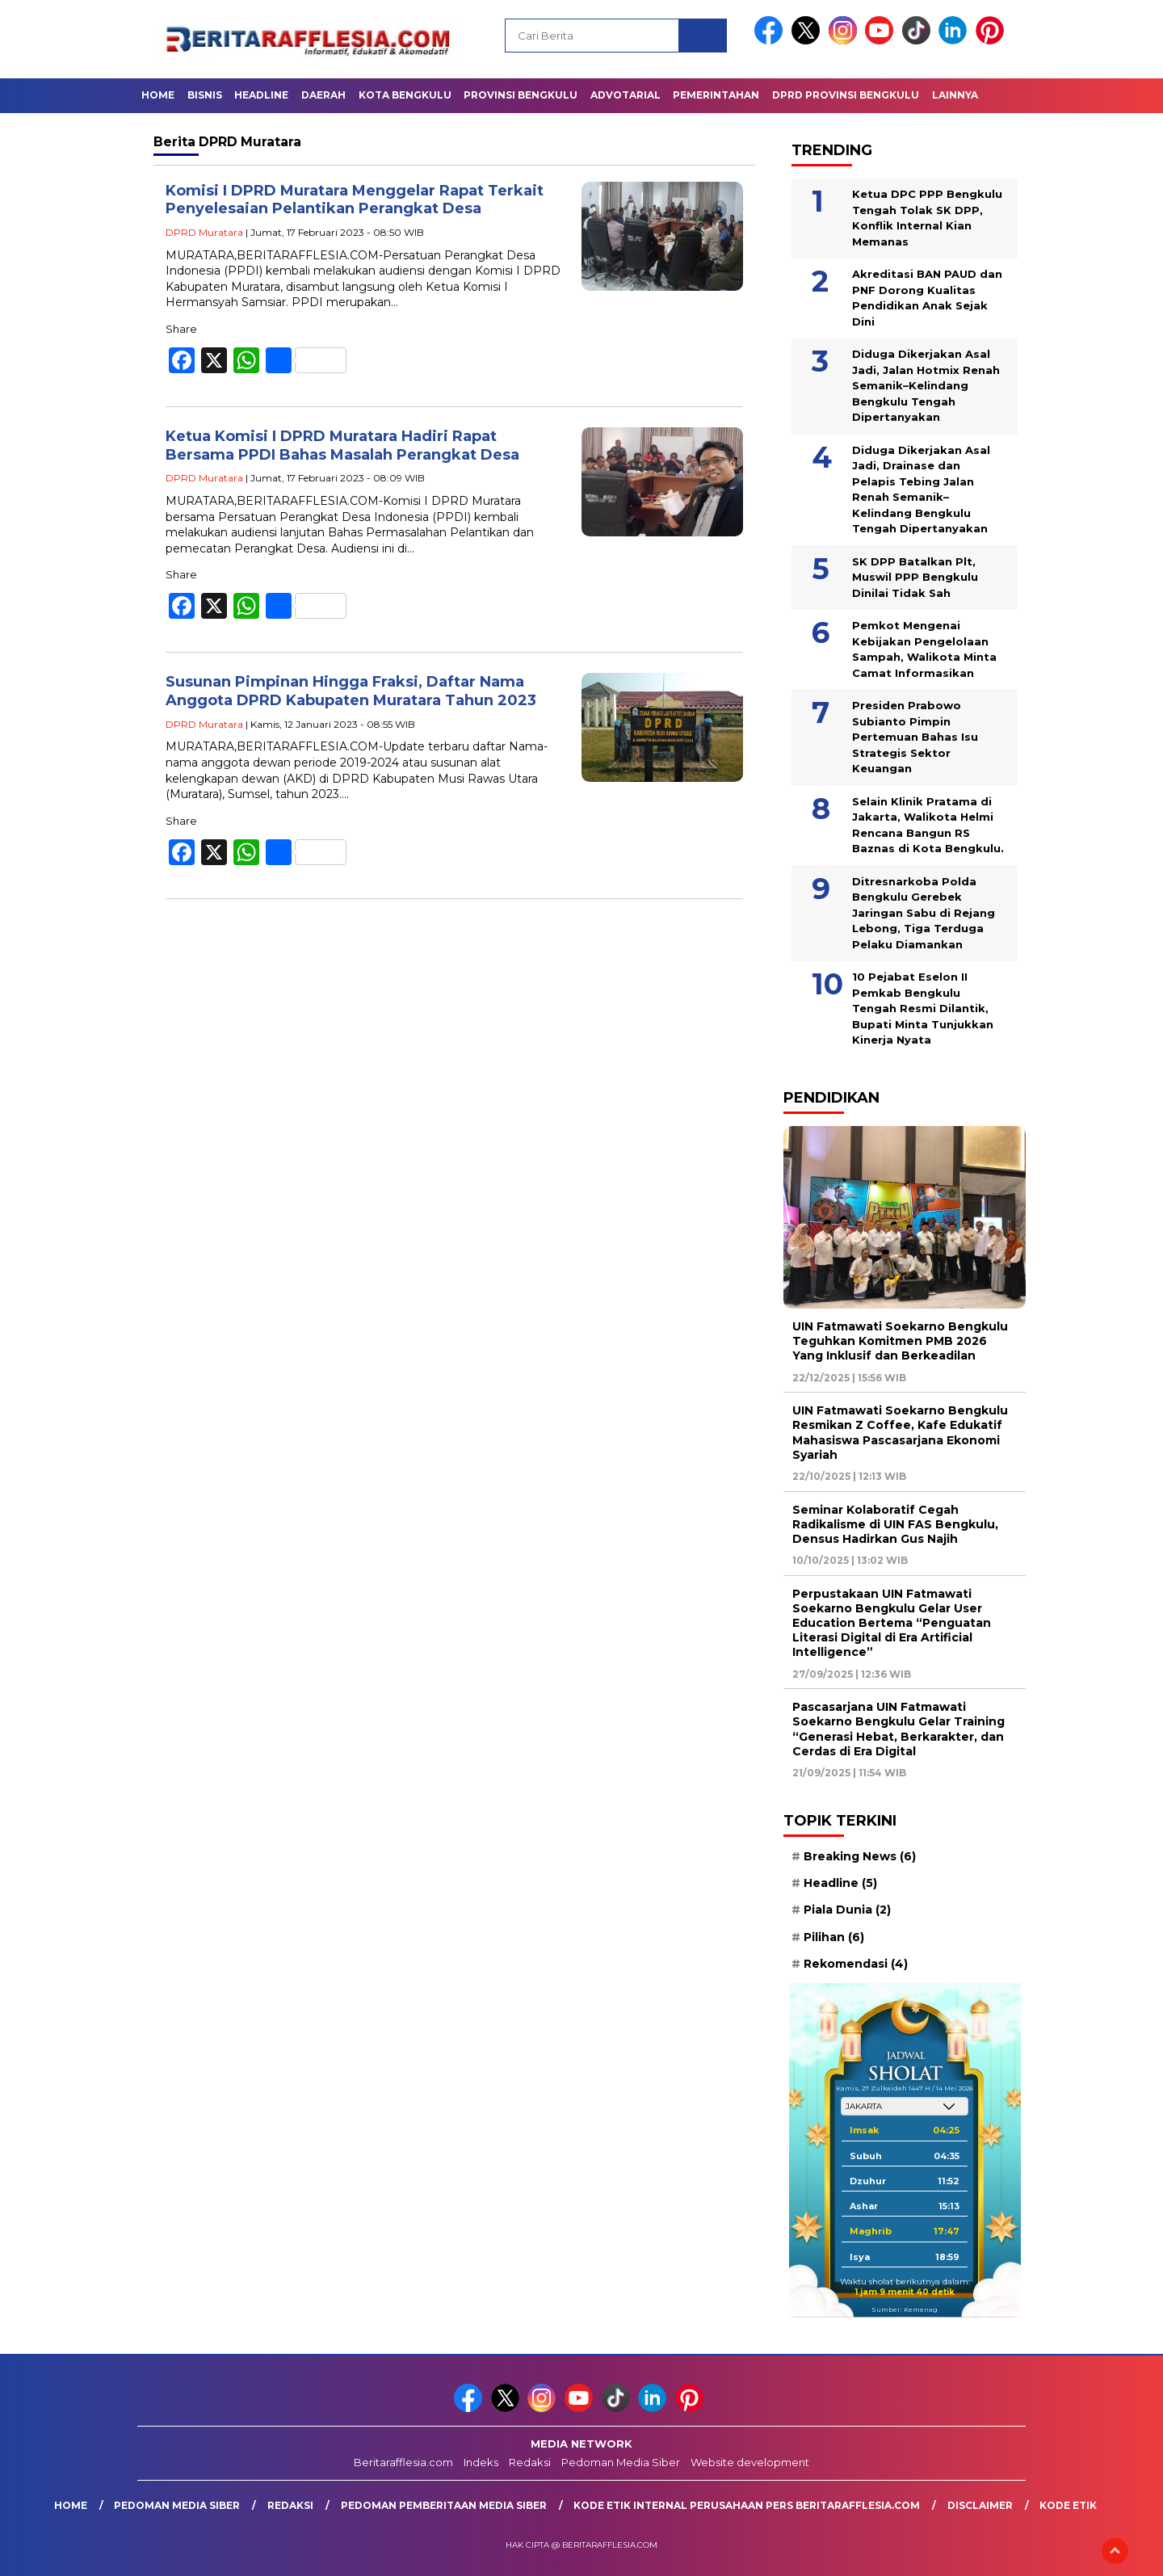 Image resolution: width=1163 pixels, height=2576 pixels. What do you see at coordinates (904, 2309) in the screenshot?
I see `Sumber: Kemenag` at bounding box center [904, 2309].